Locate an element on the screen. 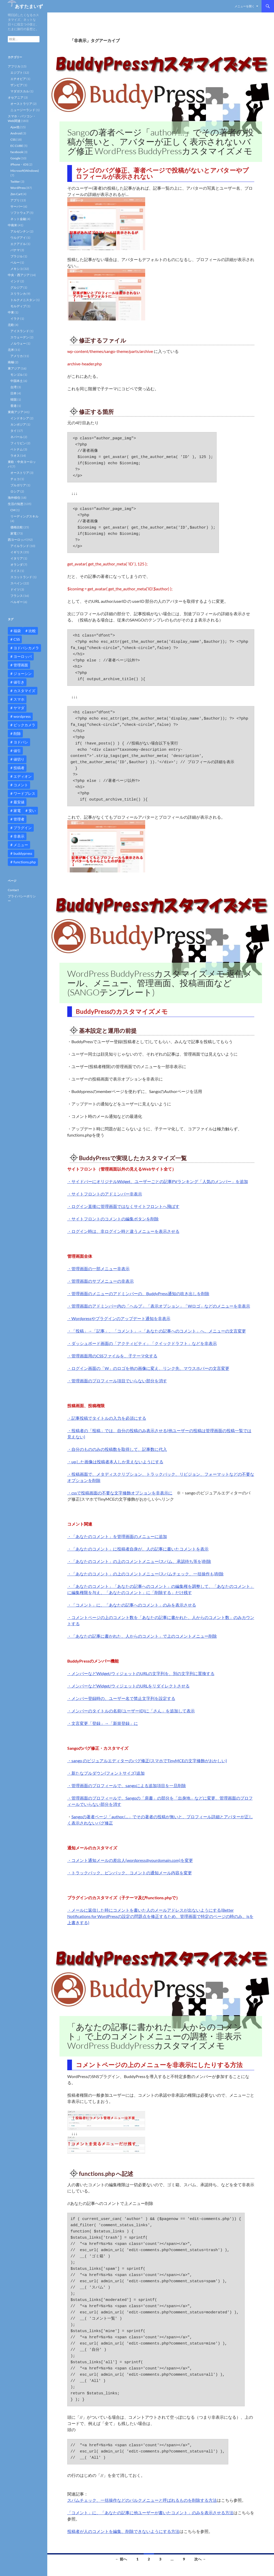  ・「コメント」に、「あなたの記事へのコメント」のみを表示させる is located at coordinates (131, 1604).